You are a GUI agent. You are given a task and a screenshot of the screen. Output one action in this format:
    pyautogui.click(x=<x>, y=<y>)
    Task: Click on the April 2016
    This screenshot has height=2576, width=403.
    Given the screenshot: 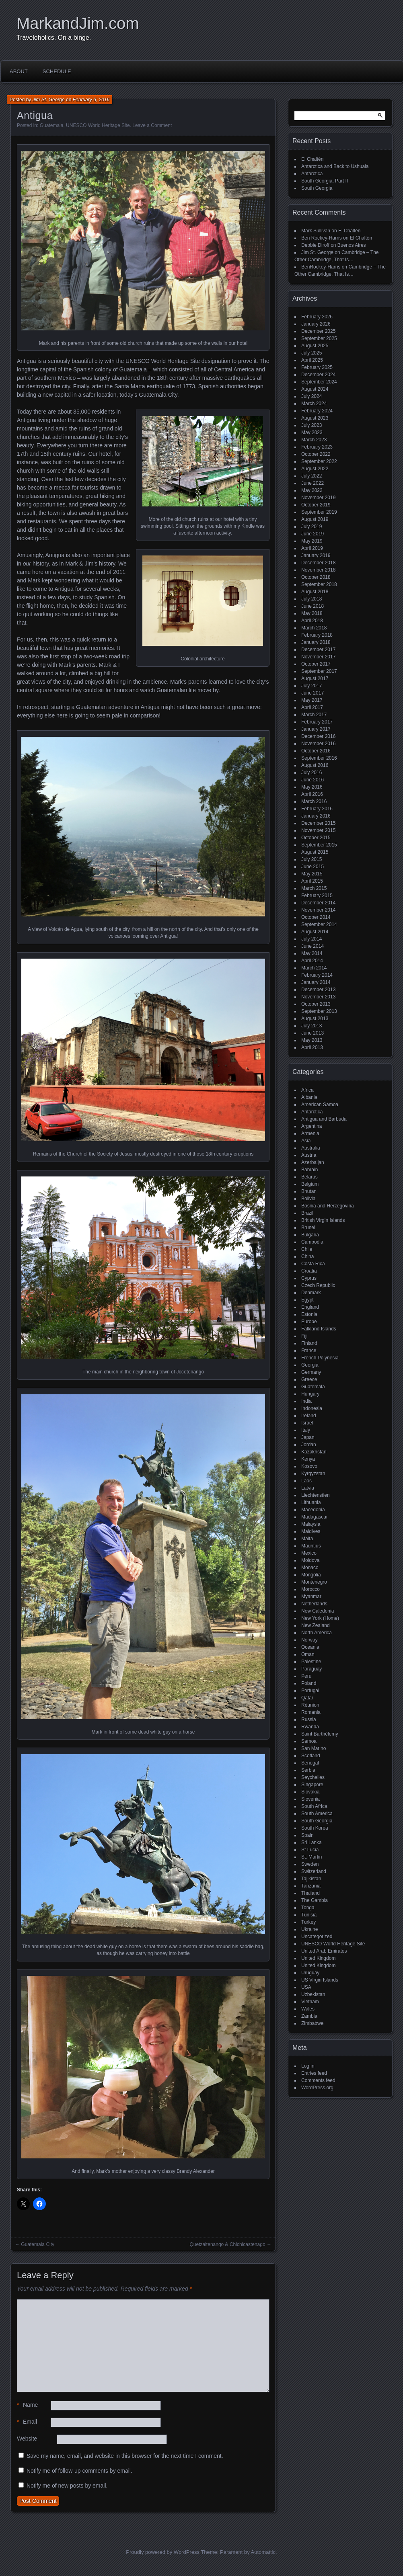 What is the action you would take?
    pyautogui.click(x=312, y=794)
    